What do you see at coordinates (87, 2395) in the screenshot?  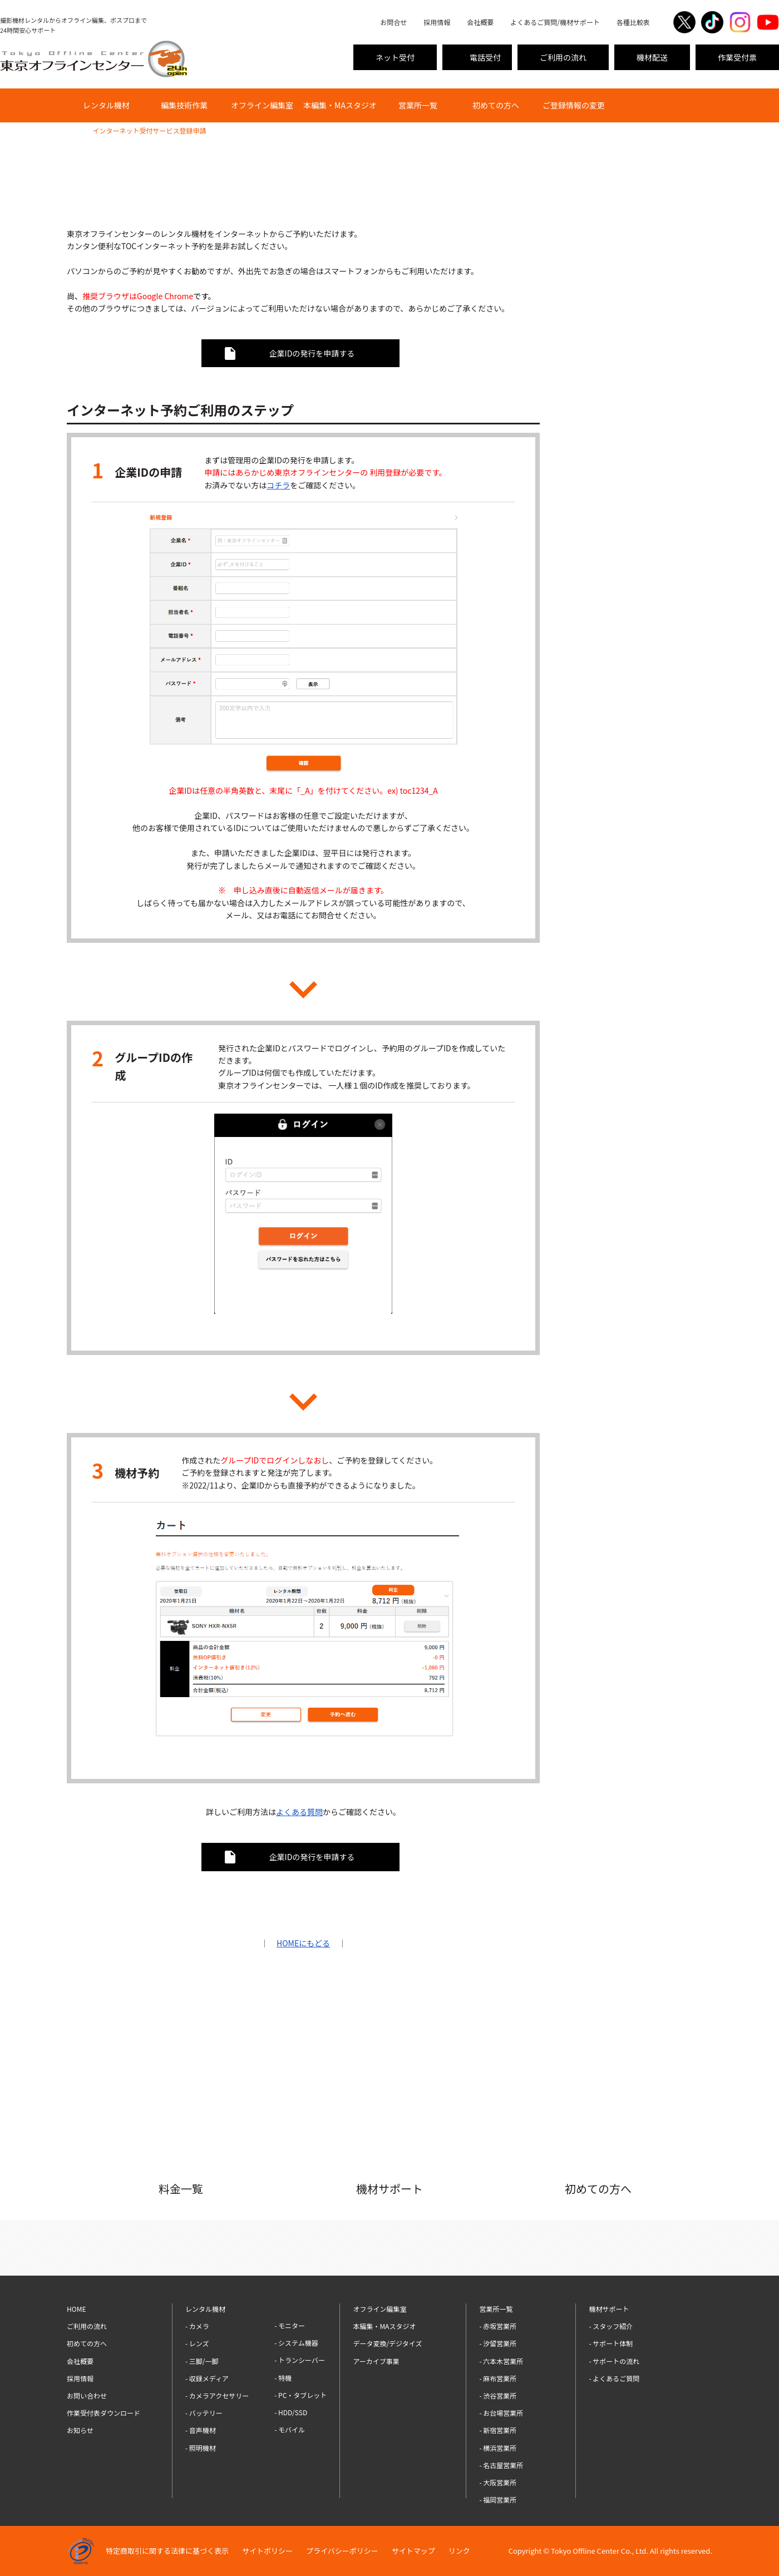 I see `お問い合わせ` at bounding box center [87, 2395].